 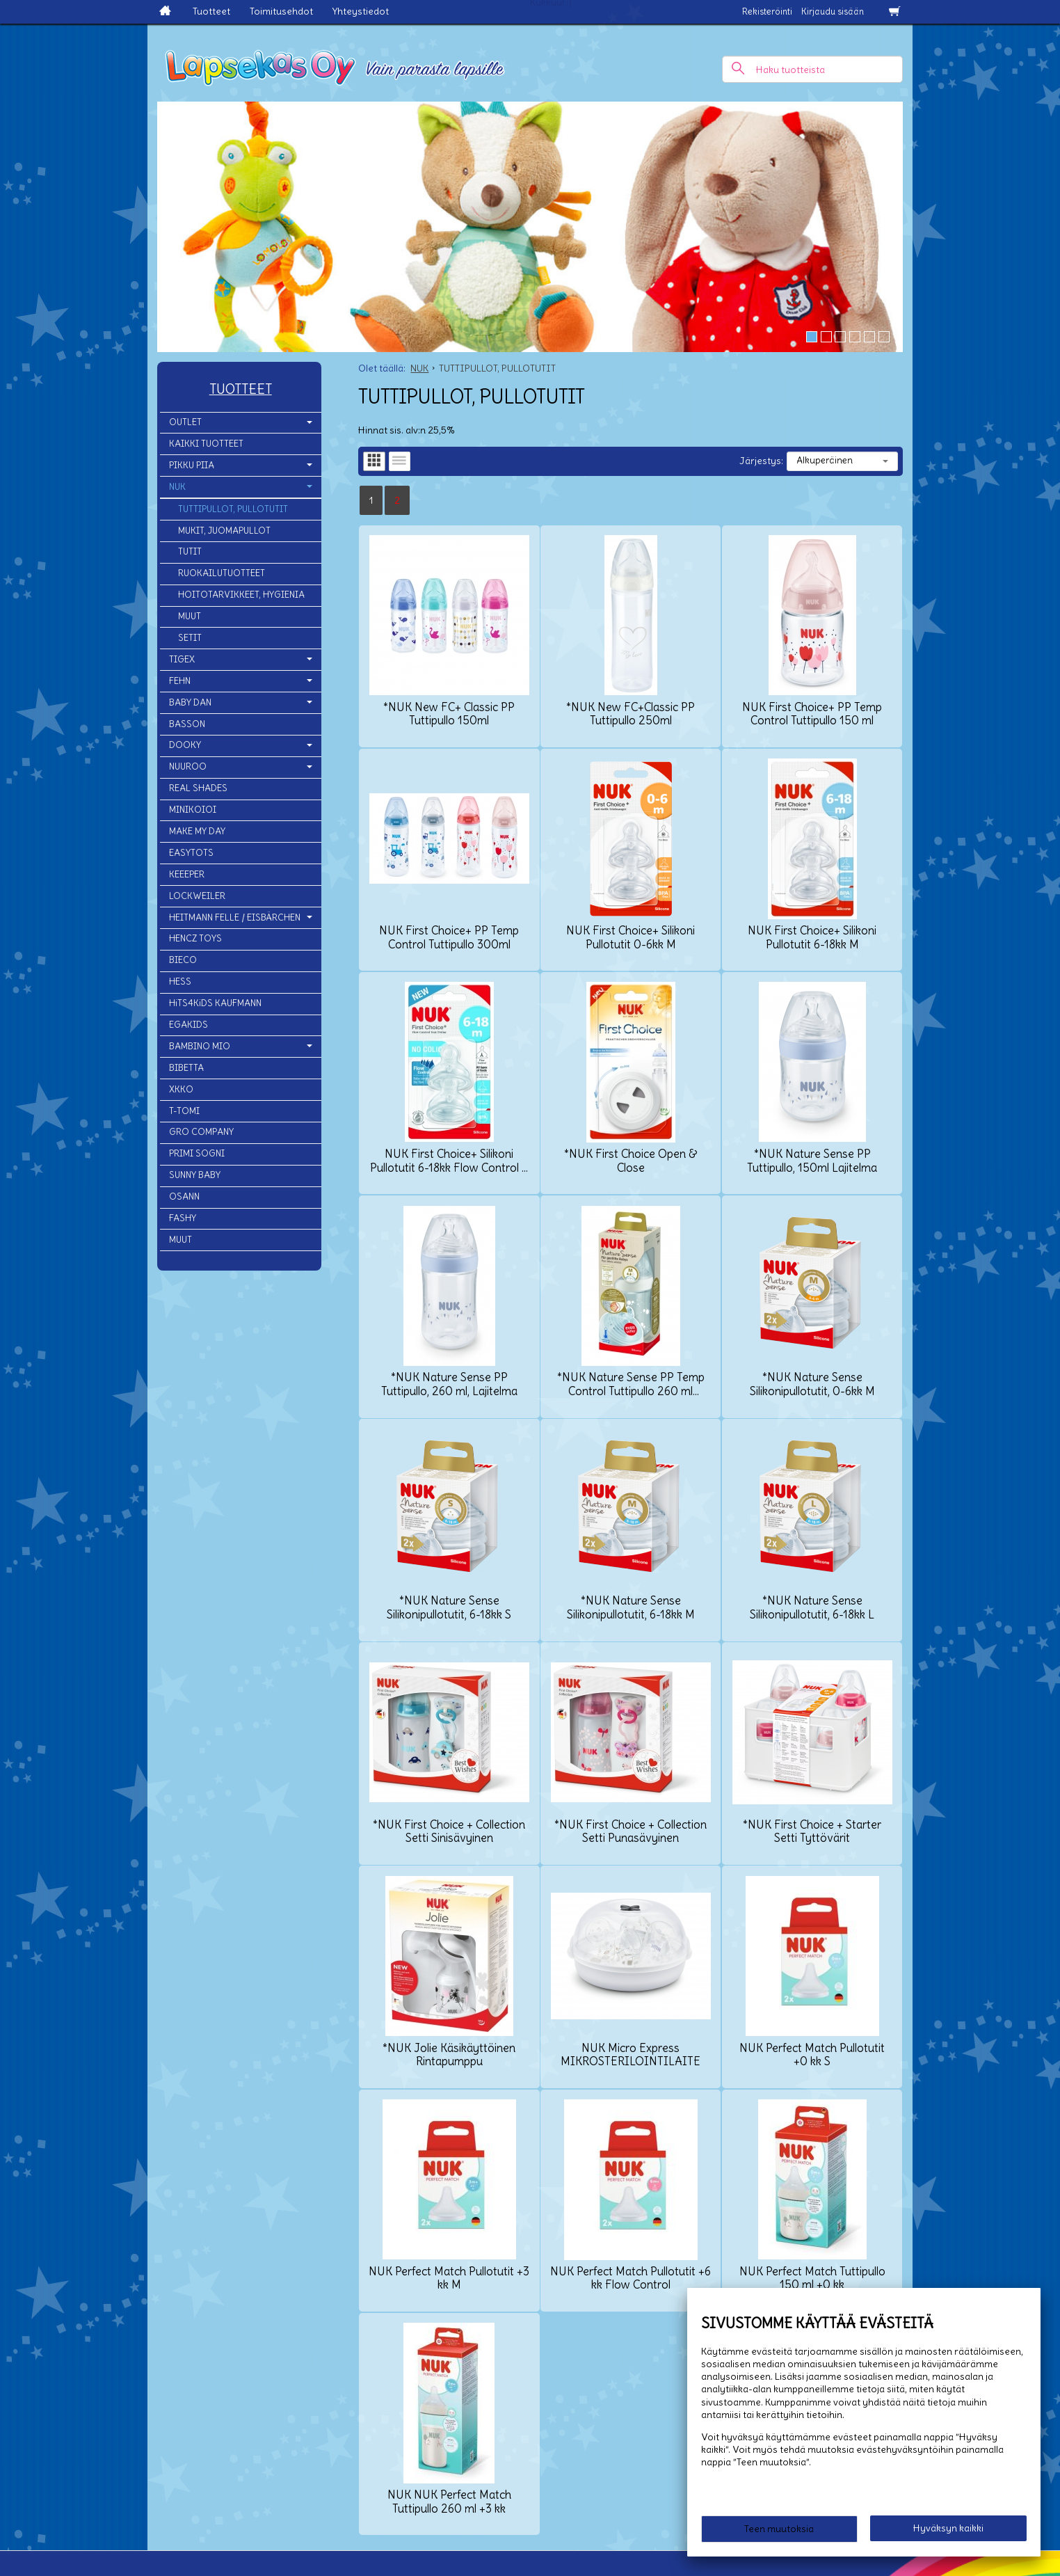 What do you see at coordinates (779, 2528) in the screenshot?
I see `Teen muutoksia` at bounding box center [779, 2528].